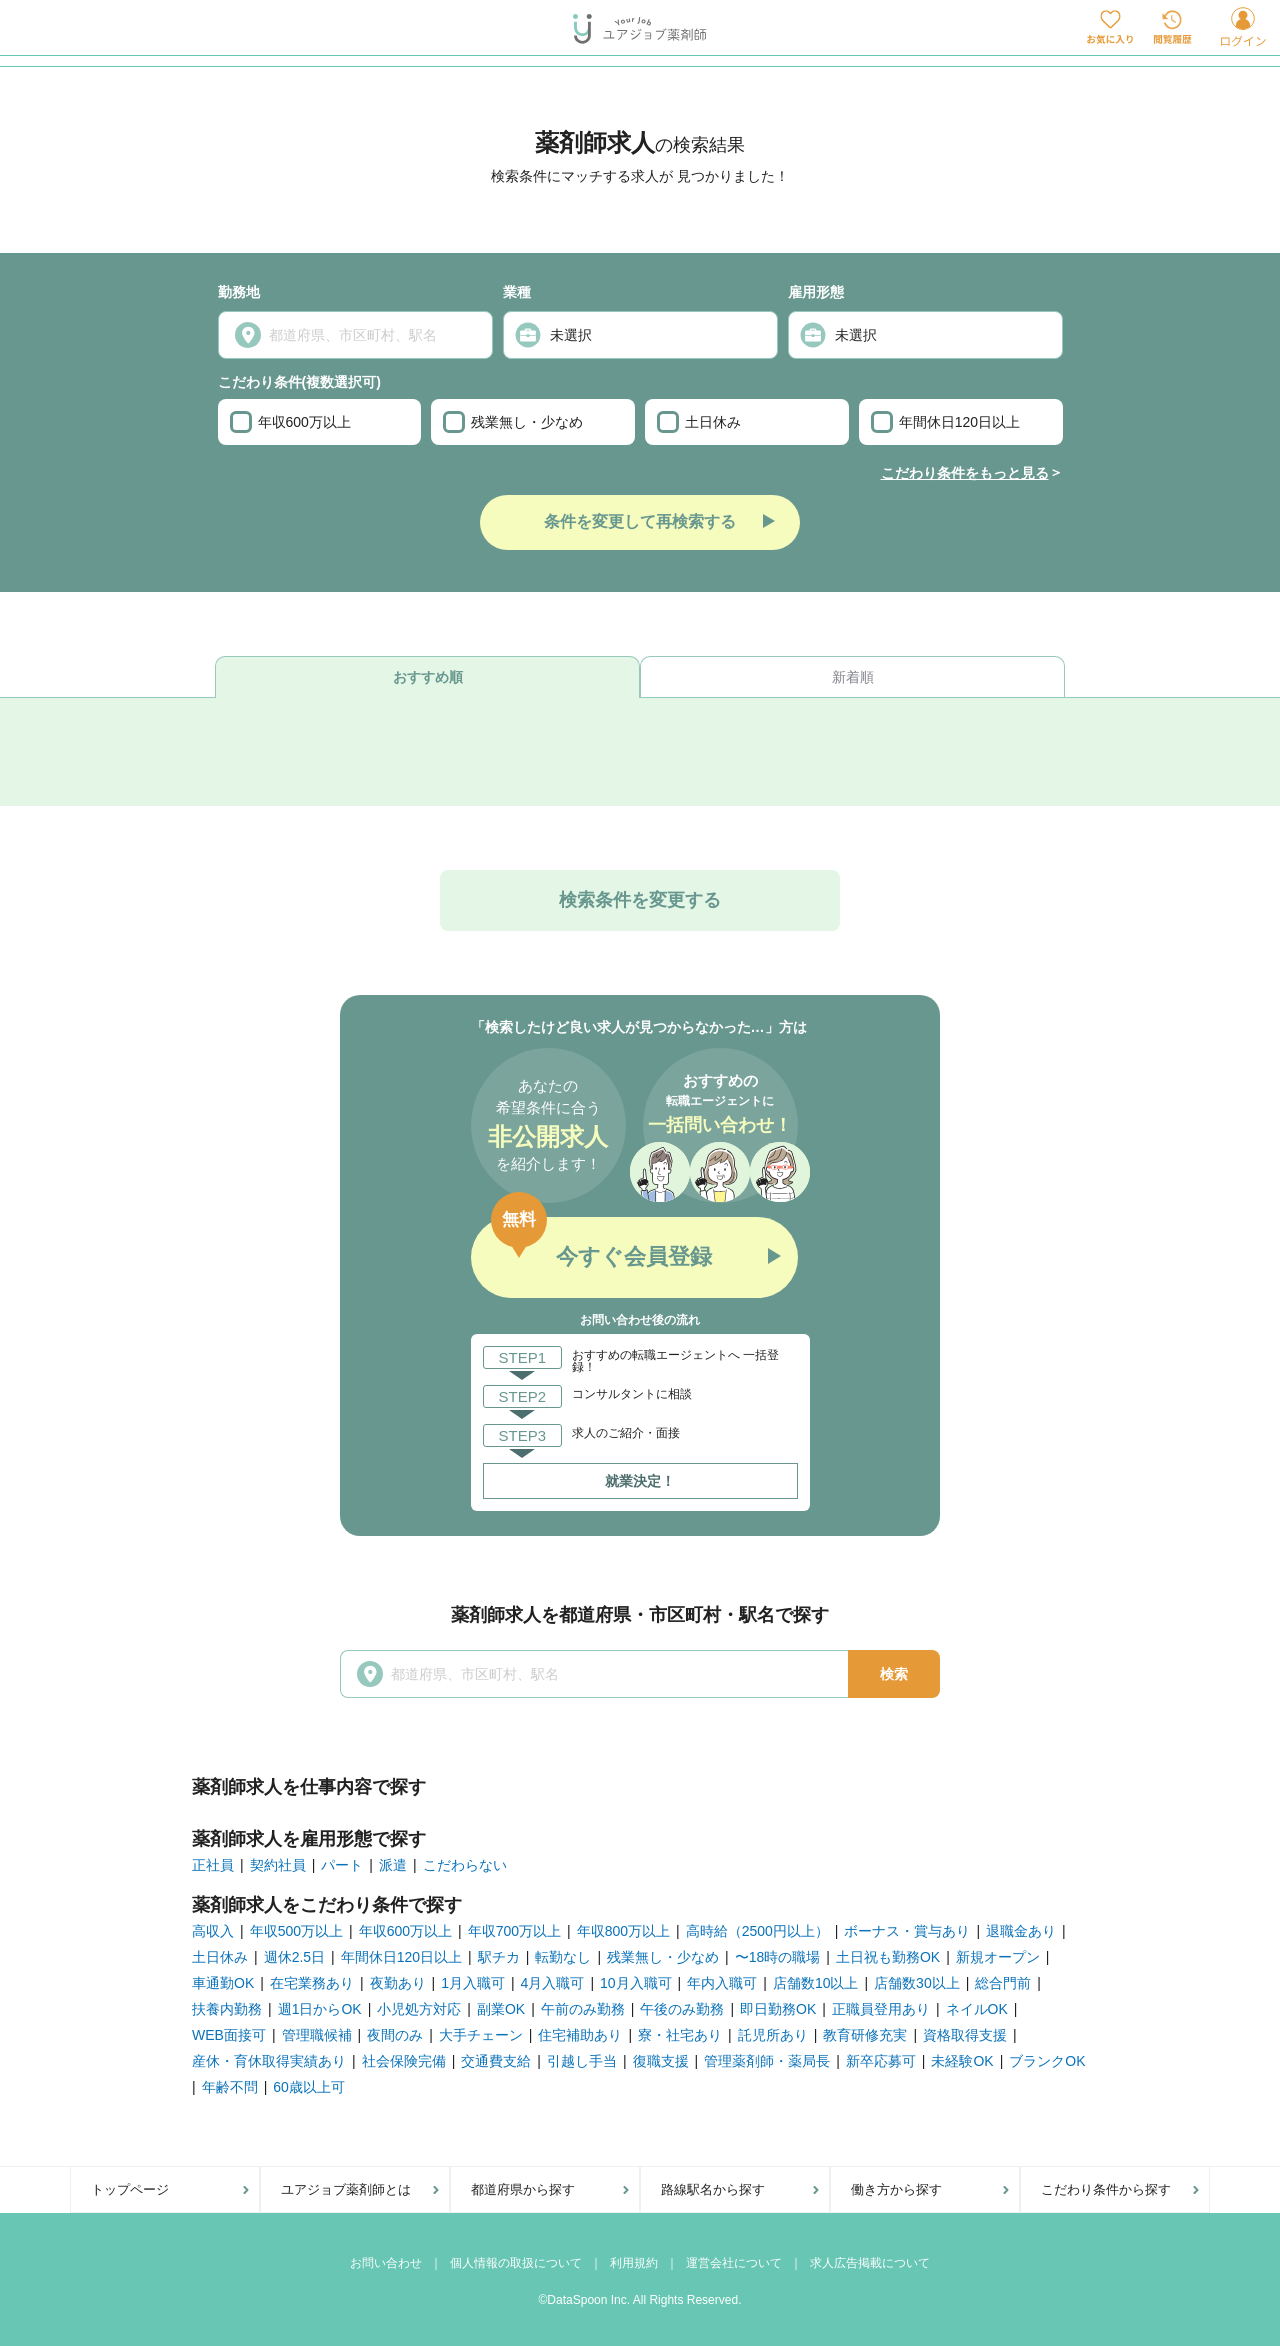  Describe the element at coordinates (393, 1865) in the screenshot. I see `派遣` at that location.